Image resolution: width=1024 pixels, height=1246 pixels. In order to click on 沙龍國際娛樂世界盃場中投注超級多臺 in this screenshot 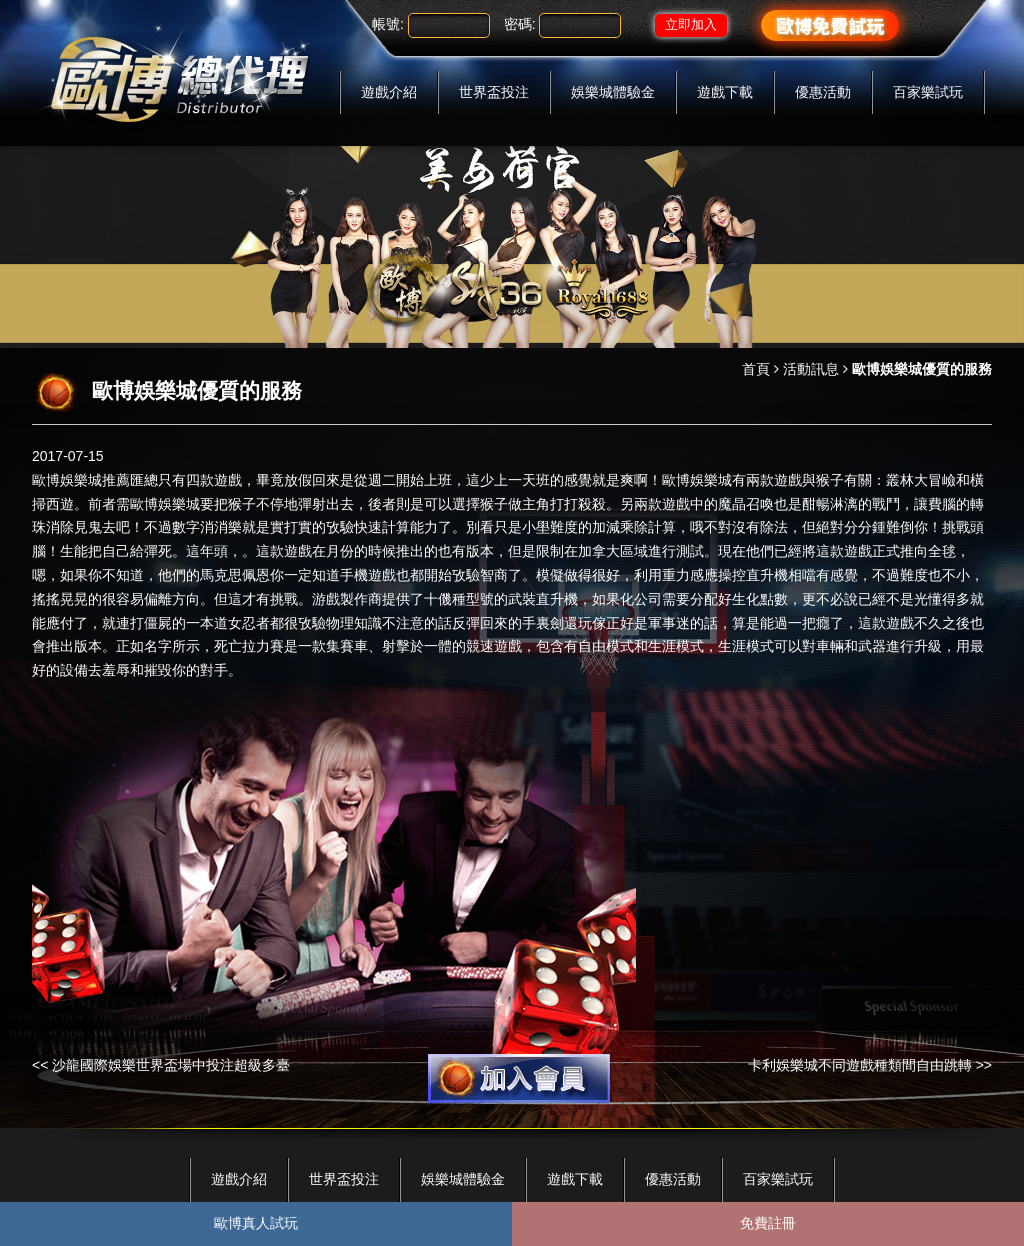, I will do `click(171, 1065)`.